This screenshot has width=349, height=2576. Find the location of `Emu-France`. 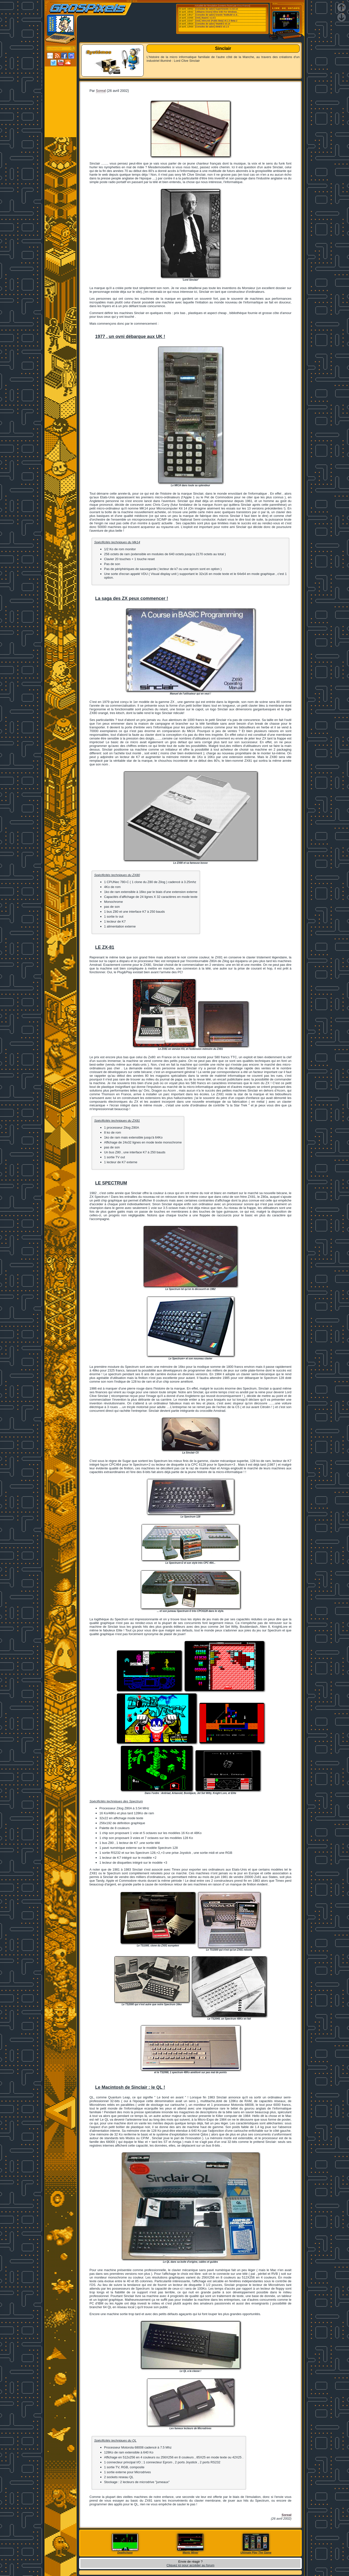

Emu-France is located at coordinates (243, 5).